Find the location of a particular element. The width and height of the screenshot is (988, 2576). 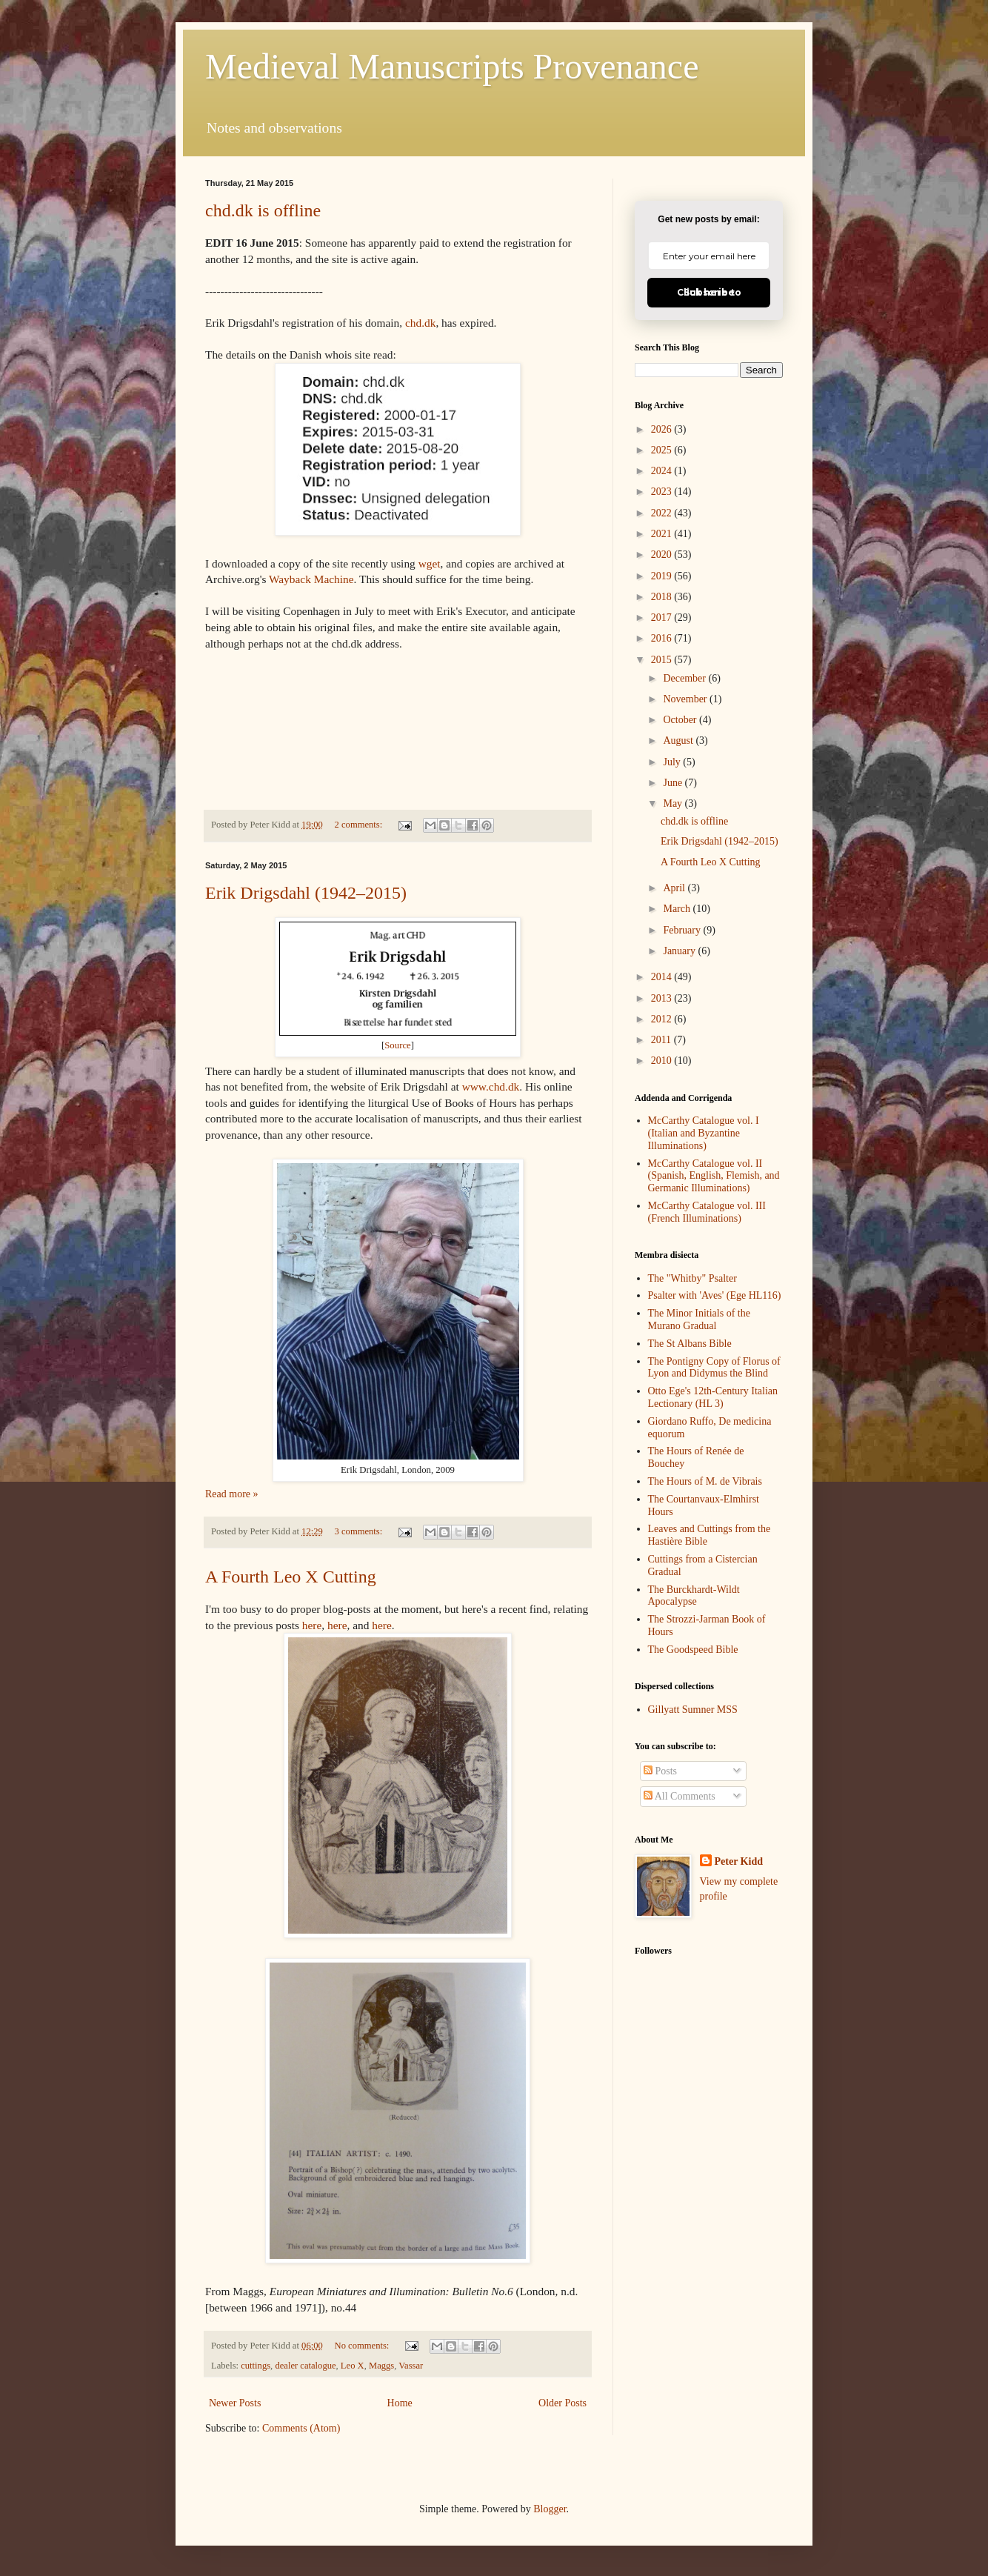

Newer Posts is located at coordinates (235, 2403).